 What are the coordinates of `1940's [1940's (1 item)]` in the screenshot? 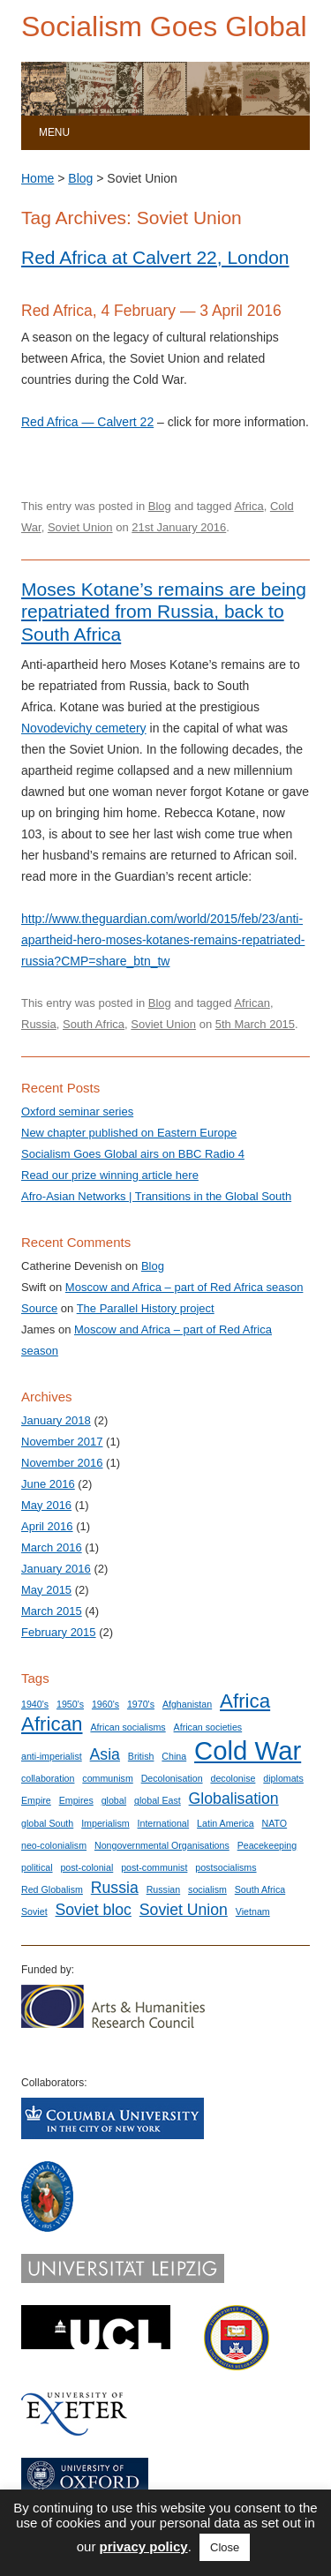 It's located at (35, 1704).